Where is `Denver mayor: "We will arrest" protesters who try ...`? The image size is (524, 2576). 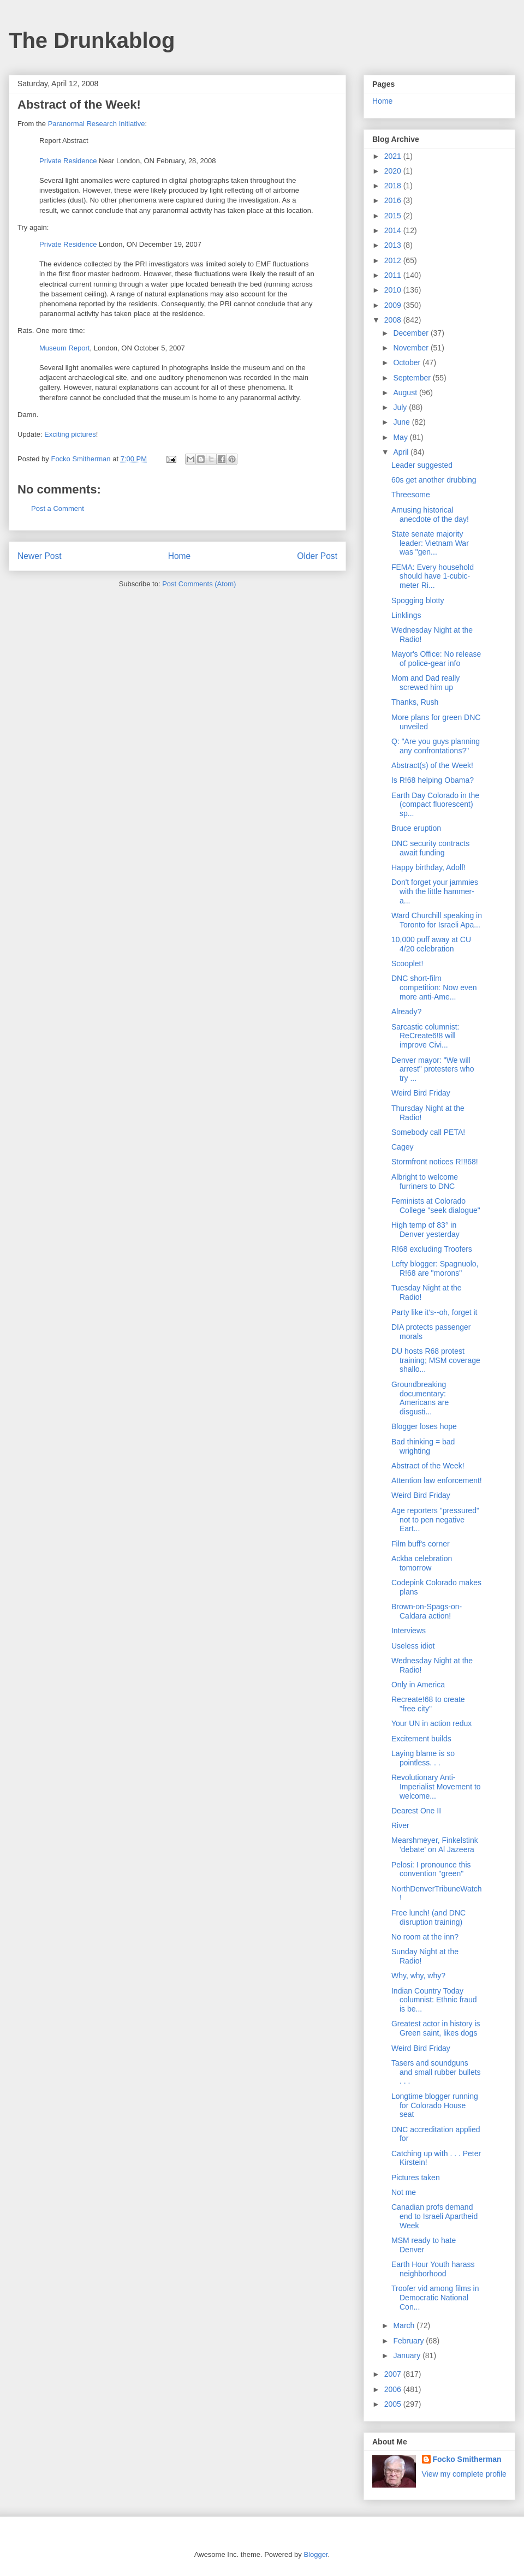
Denver mayor: "We will arrest" protesters who try ... is located at coordinates (432, 1069).